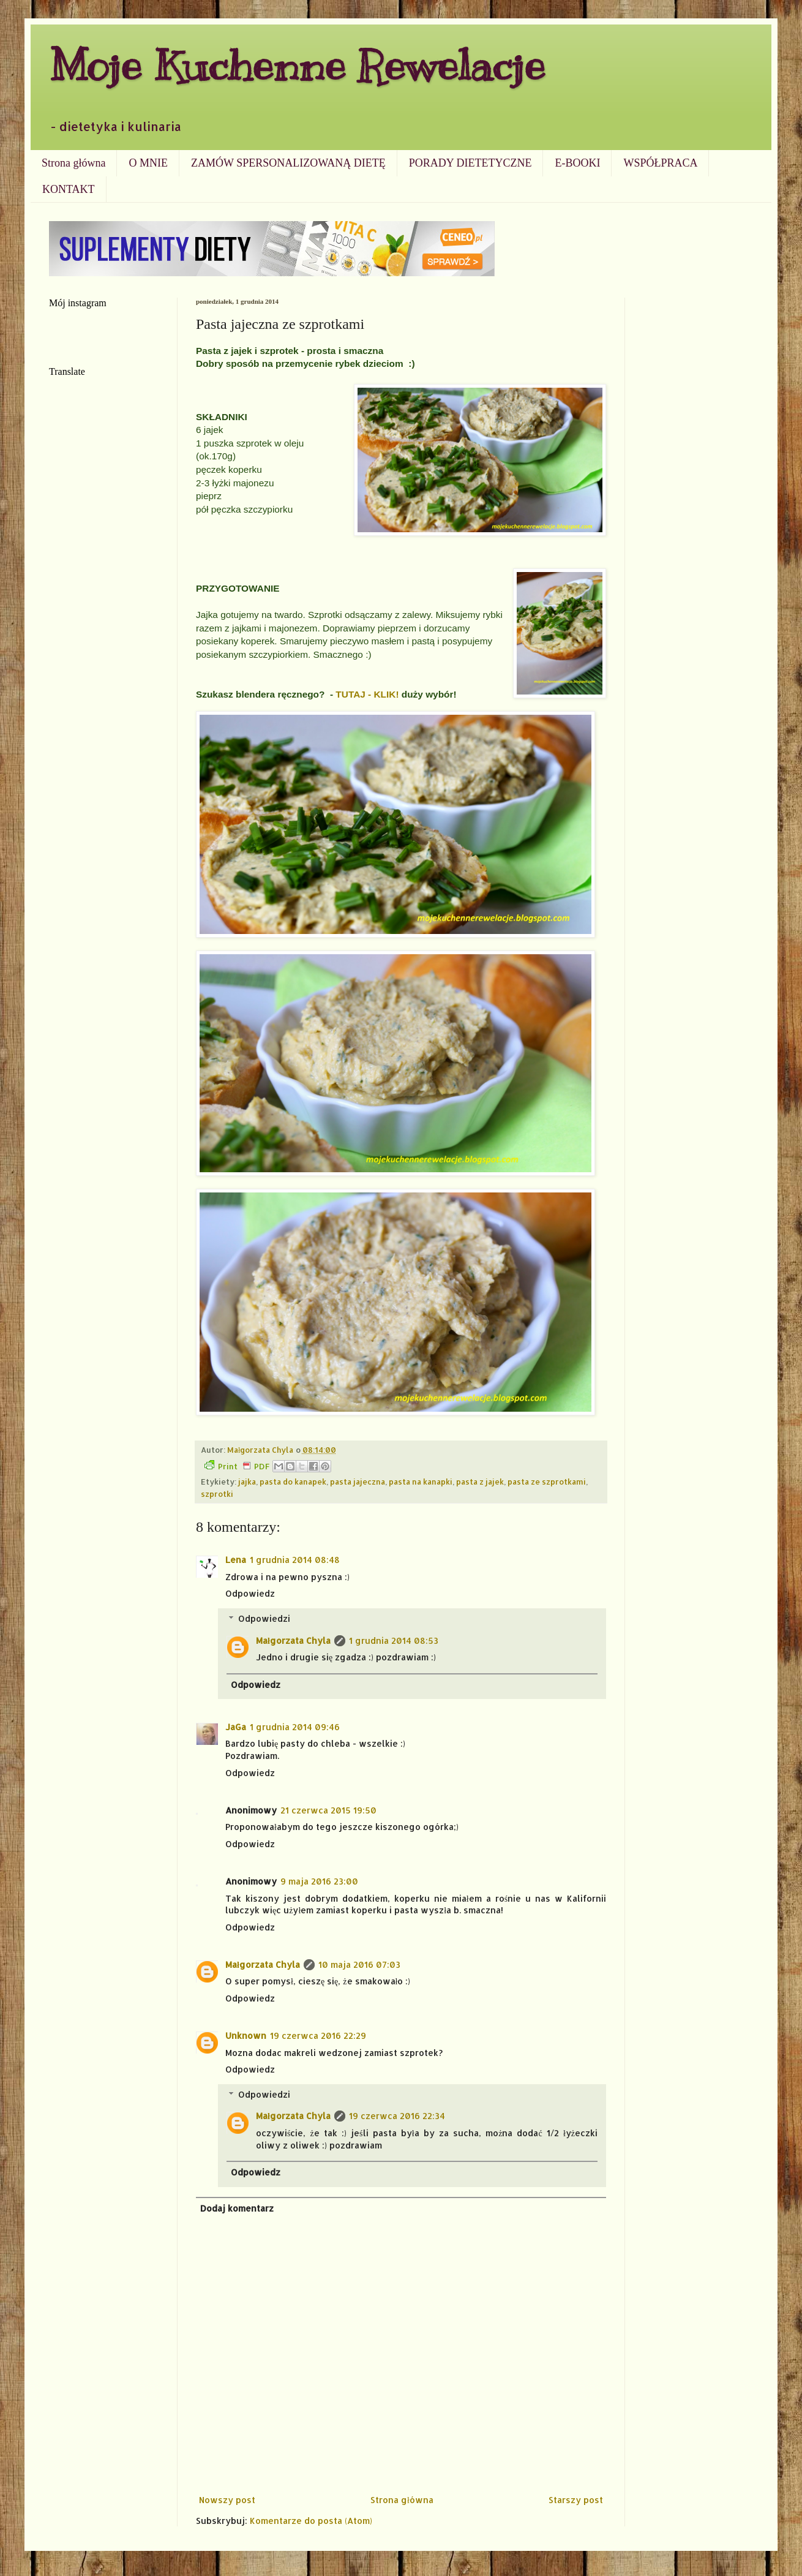 The image size is (802, 2576). What do you see at coordinates (236, 1465) in the screenshot?
I see `Print PDF` at bounding box center [236, 1465].